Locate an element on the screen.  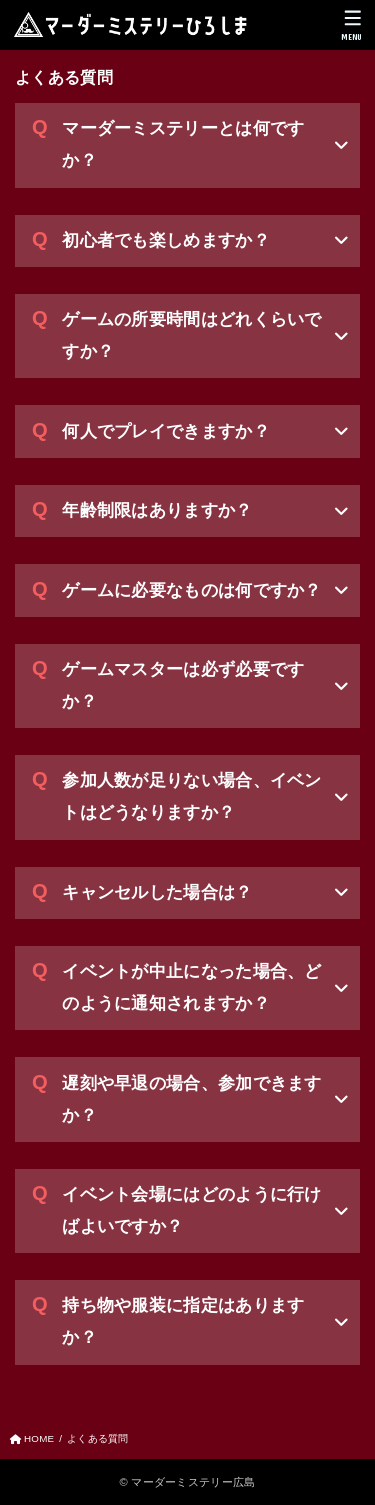
ゲームに必要なものは何ですか？ is located at coordinates (192, 590).